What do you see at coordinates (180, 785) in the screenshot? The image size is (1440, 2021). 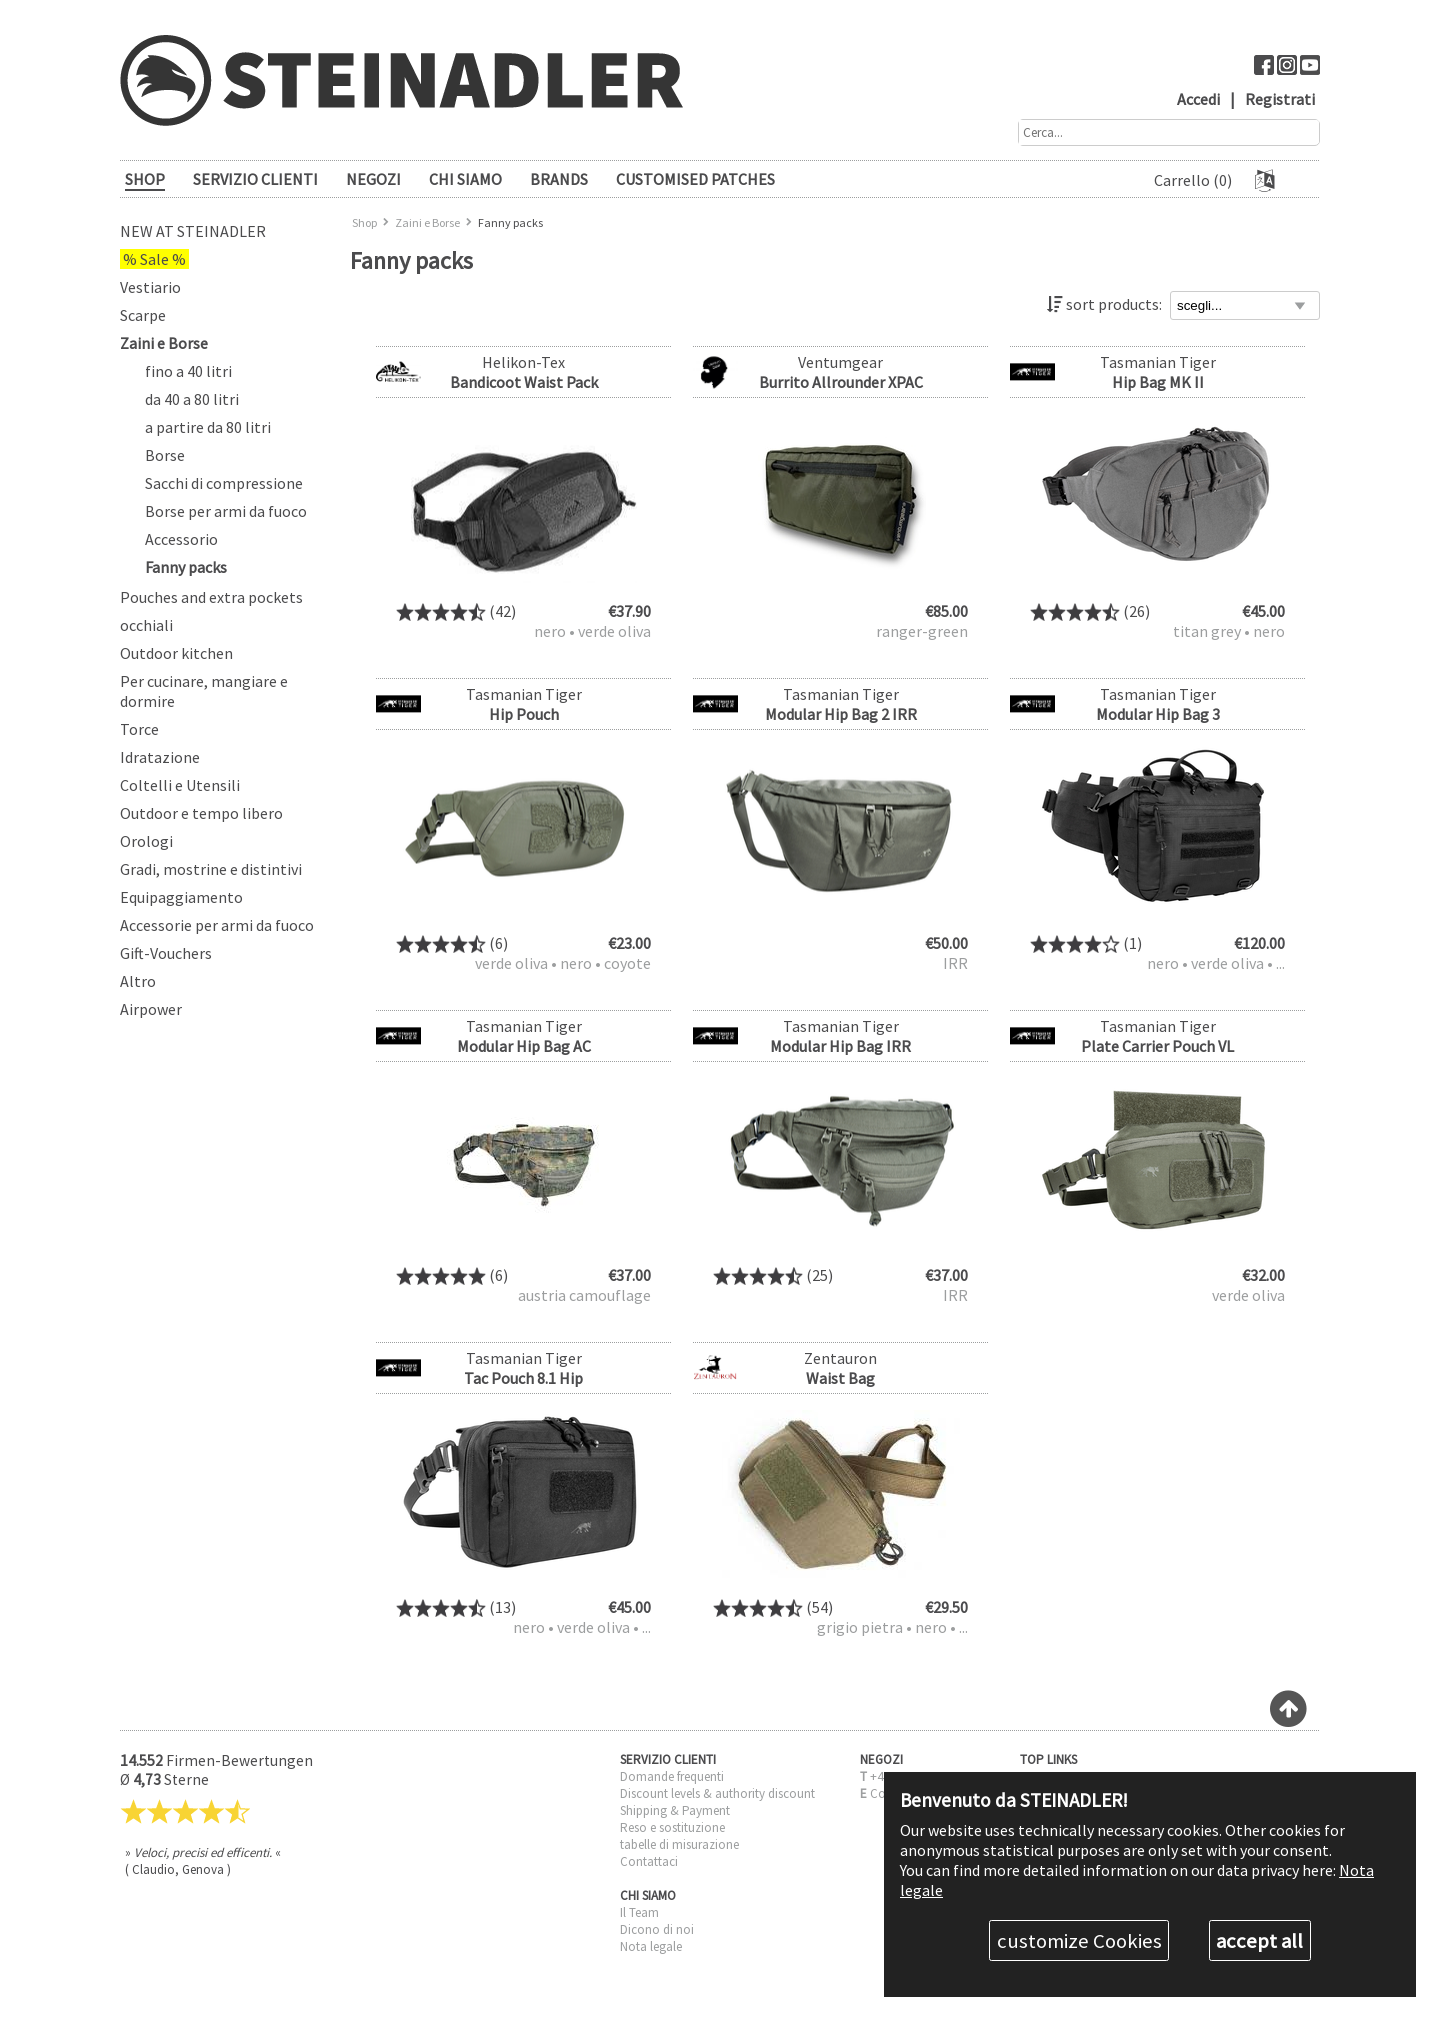 I see `Coltelli e Utensili` at bounding box center [180, 785].